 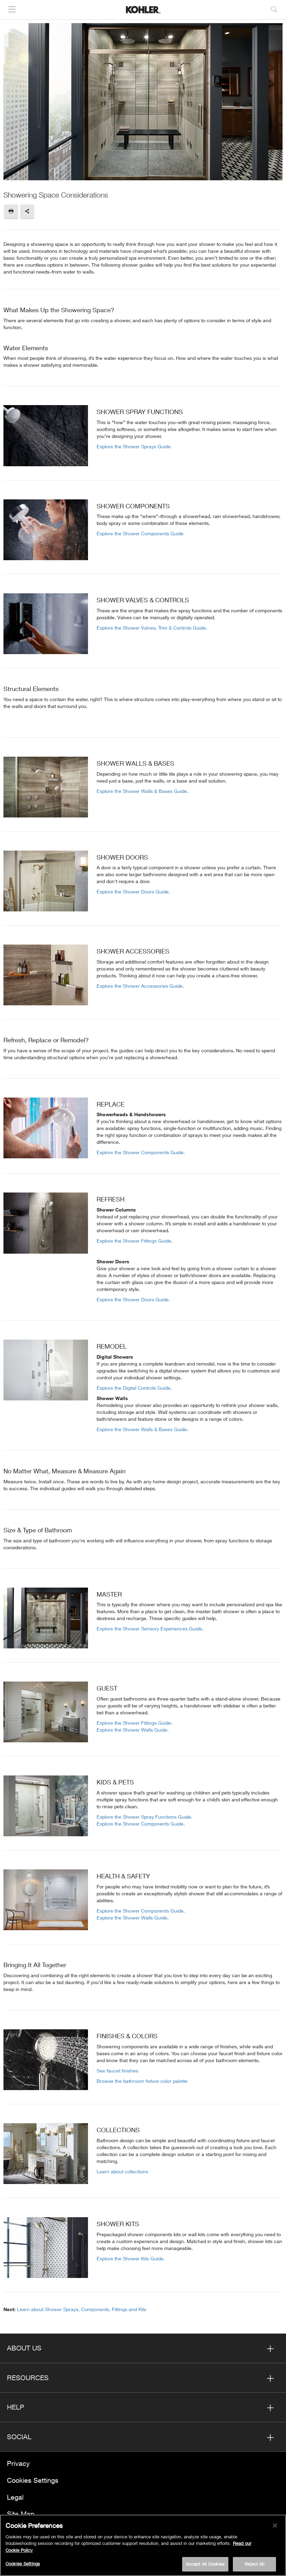 What do you see at coordinates (32, 2480) in the screenshot?
I see `Cookies Settings` at bounding box center [32, 2480].